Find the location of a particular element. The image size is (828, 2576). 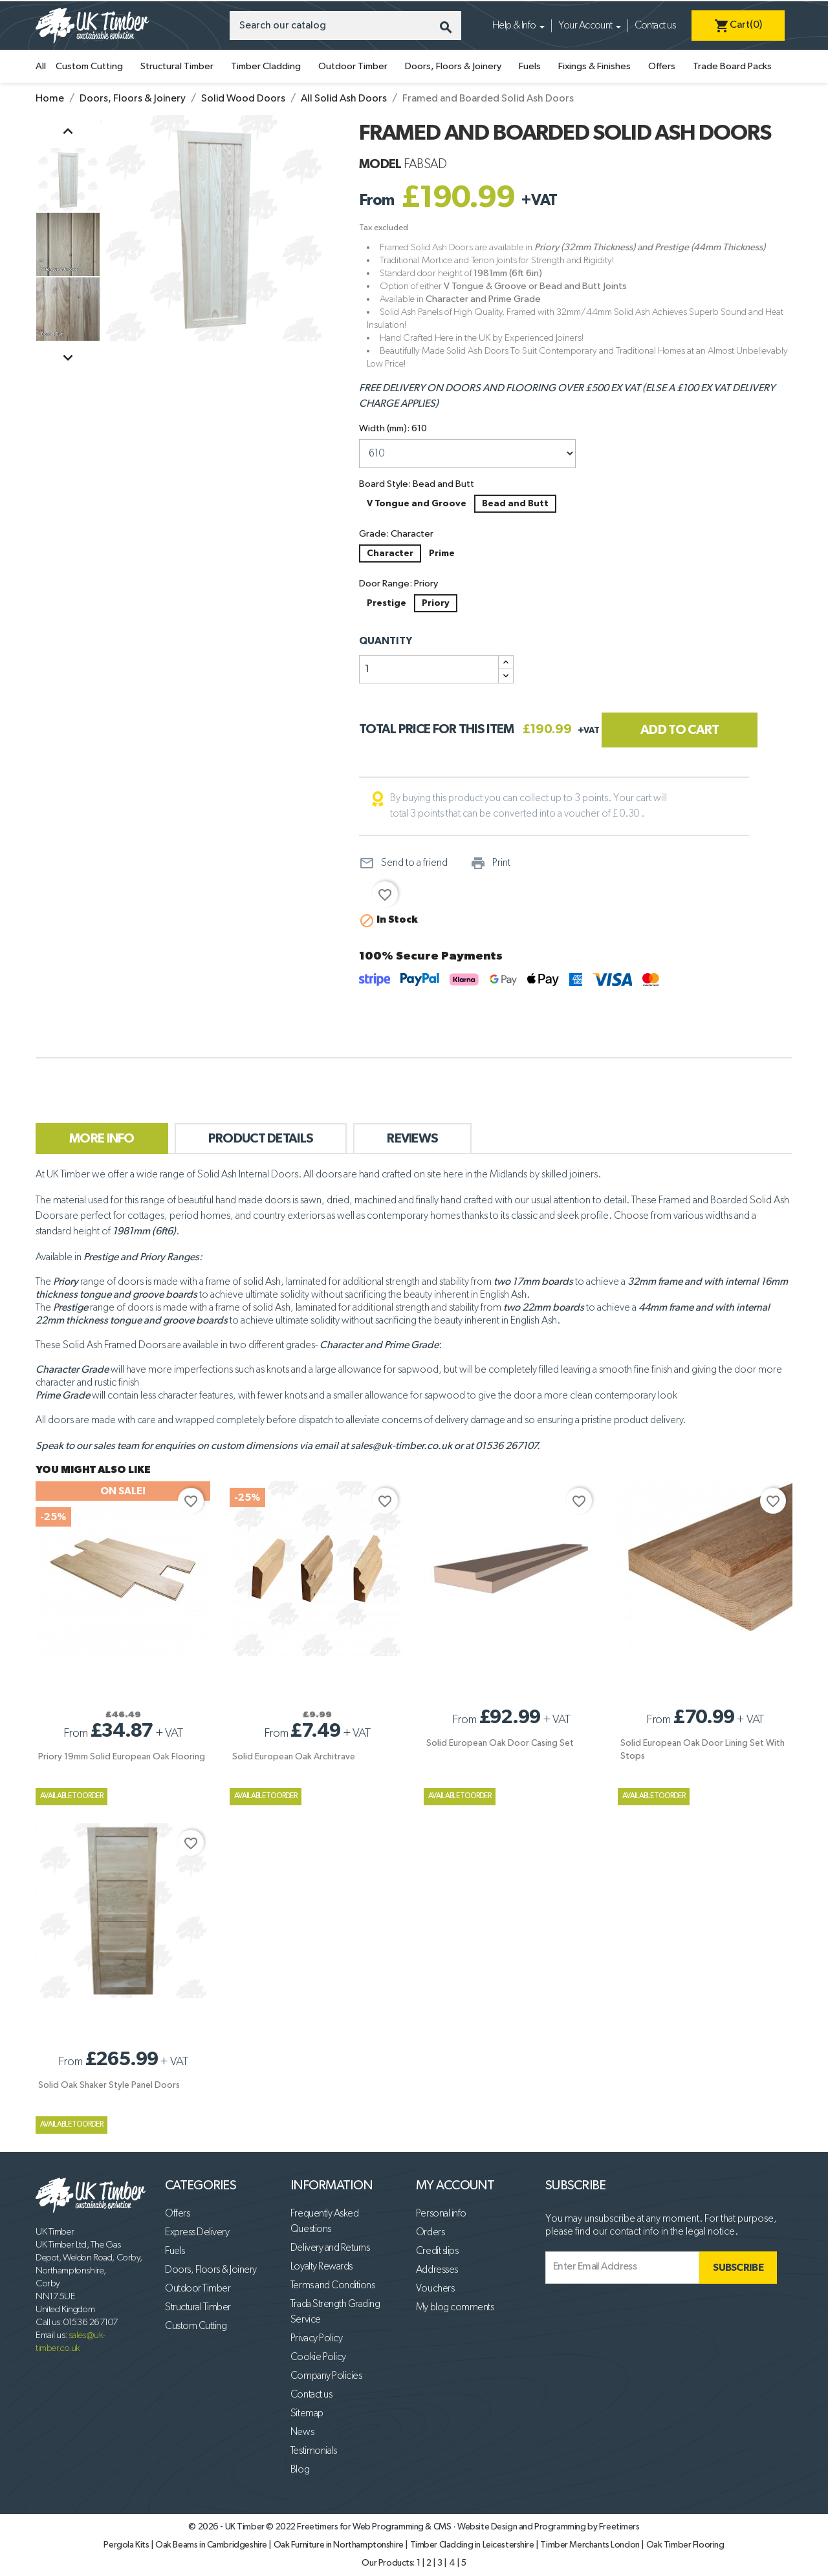

Priory 19mm Solid European Oak Flooring is located at coordinates (121, 1756).